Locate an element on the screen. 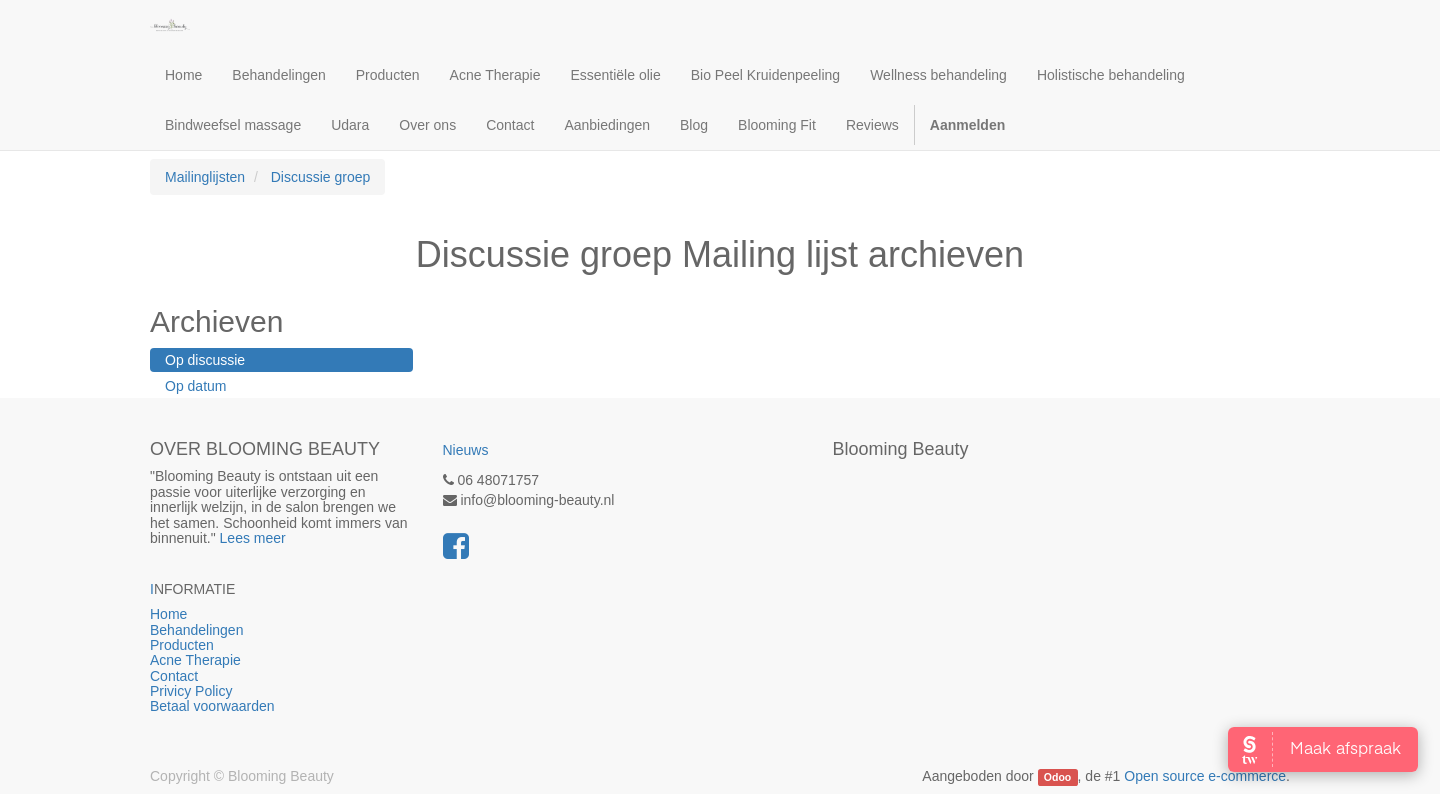 This screenshot has width=1440, height=794. Mailinglijsten is located at coordinates (205, 177).